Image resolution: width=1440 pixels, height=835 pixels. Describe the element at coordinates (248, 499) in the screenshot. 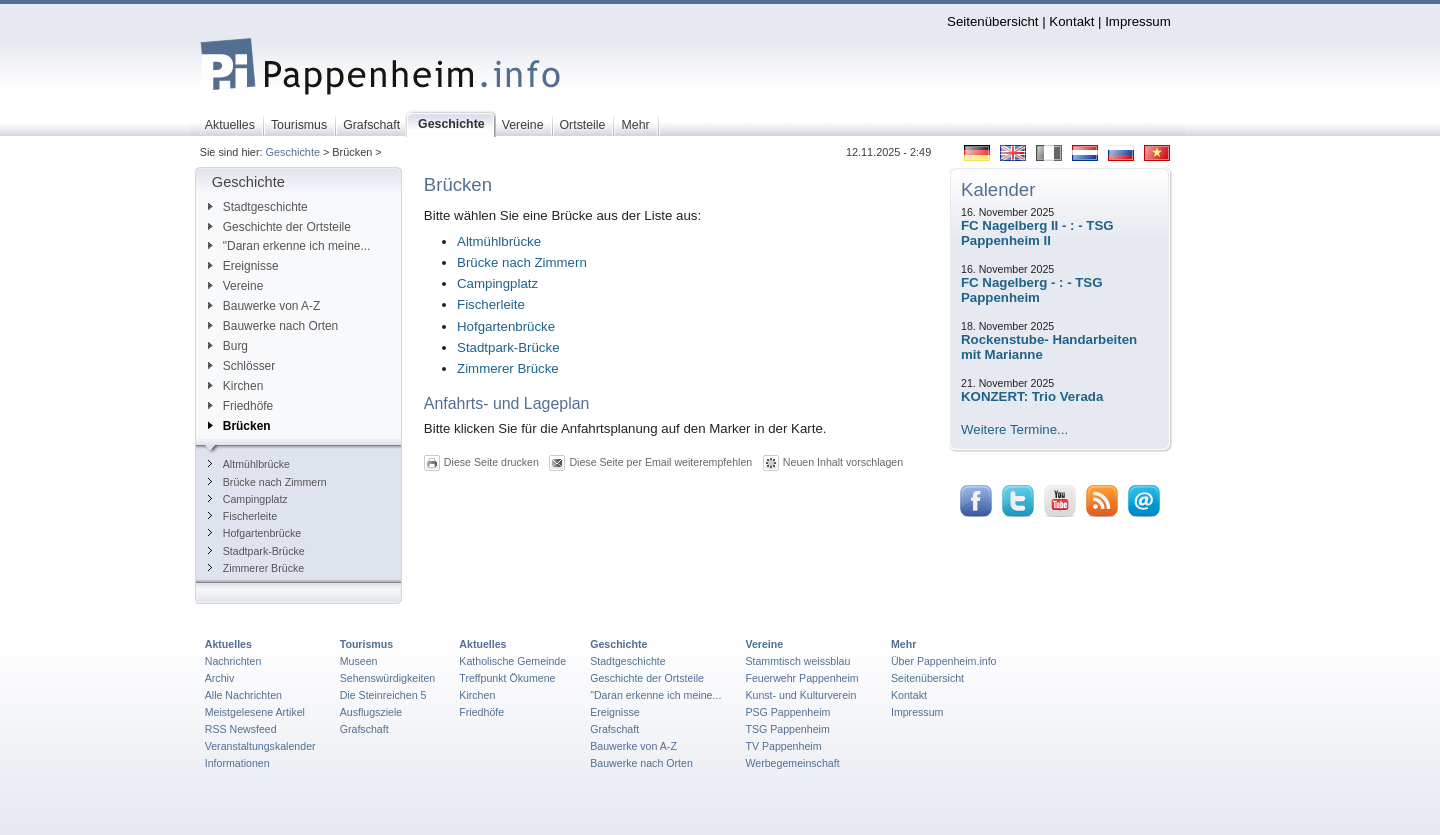

I see `Campingplatz` at that location.